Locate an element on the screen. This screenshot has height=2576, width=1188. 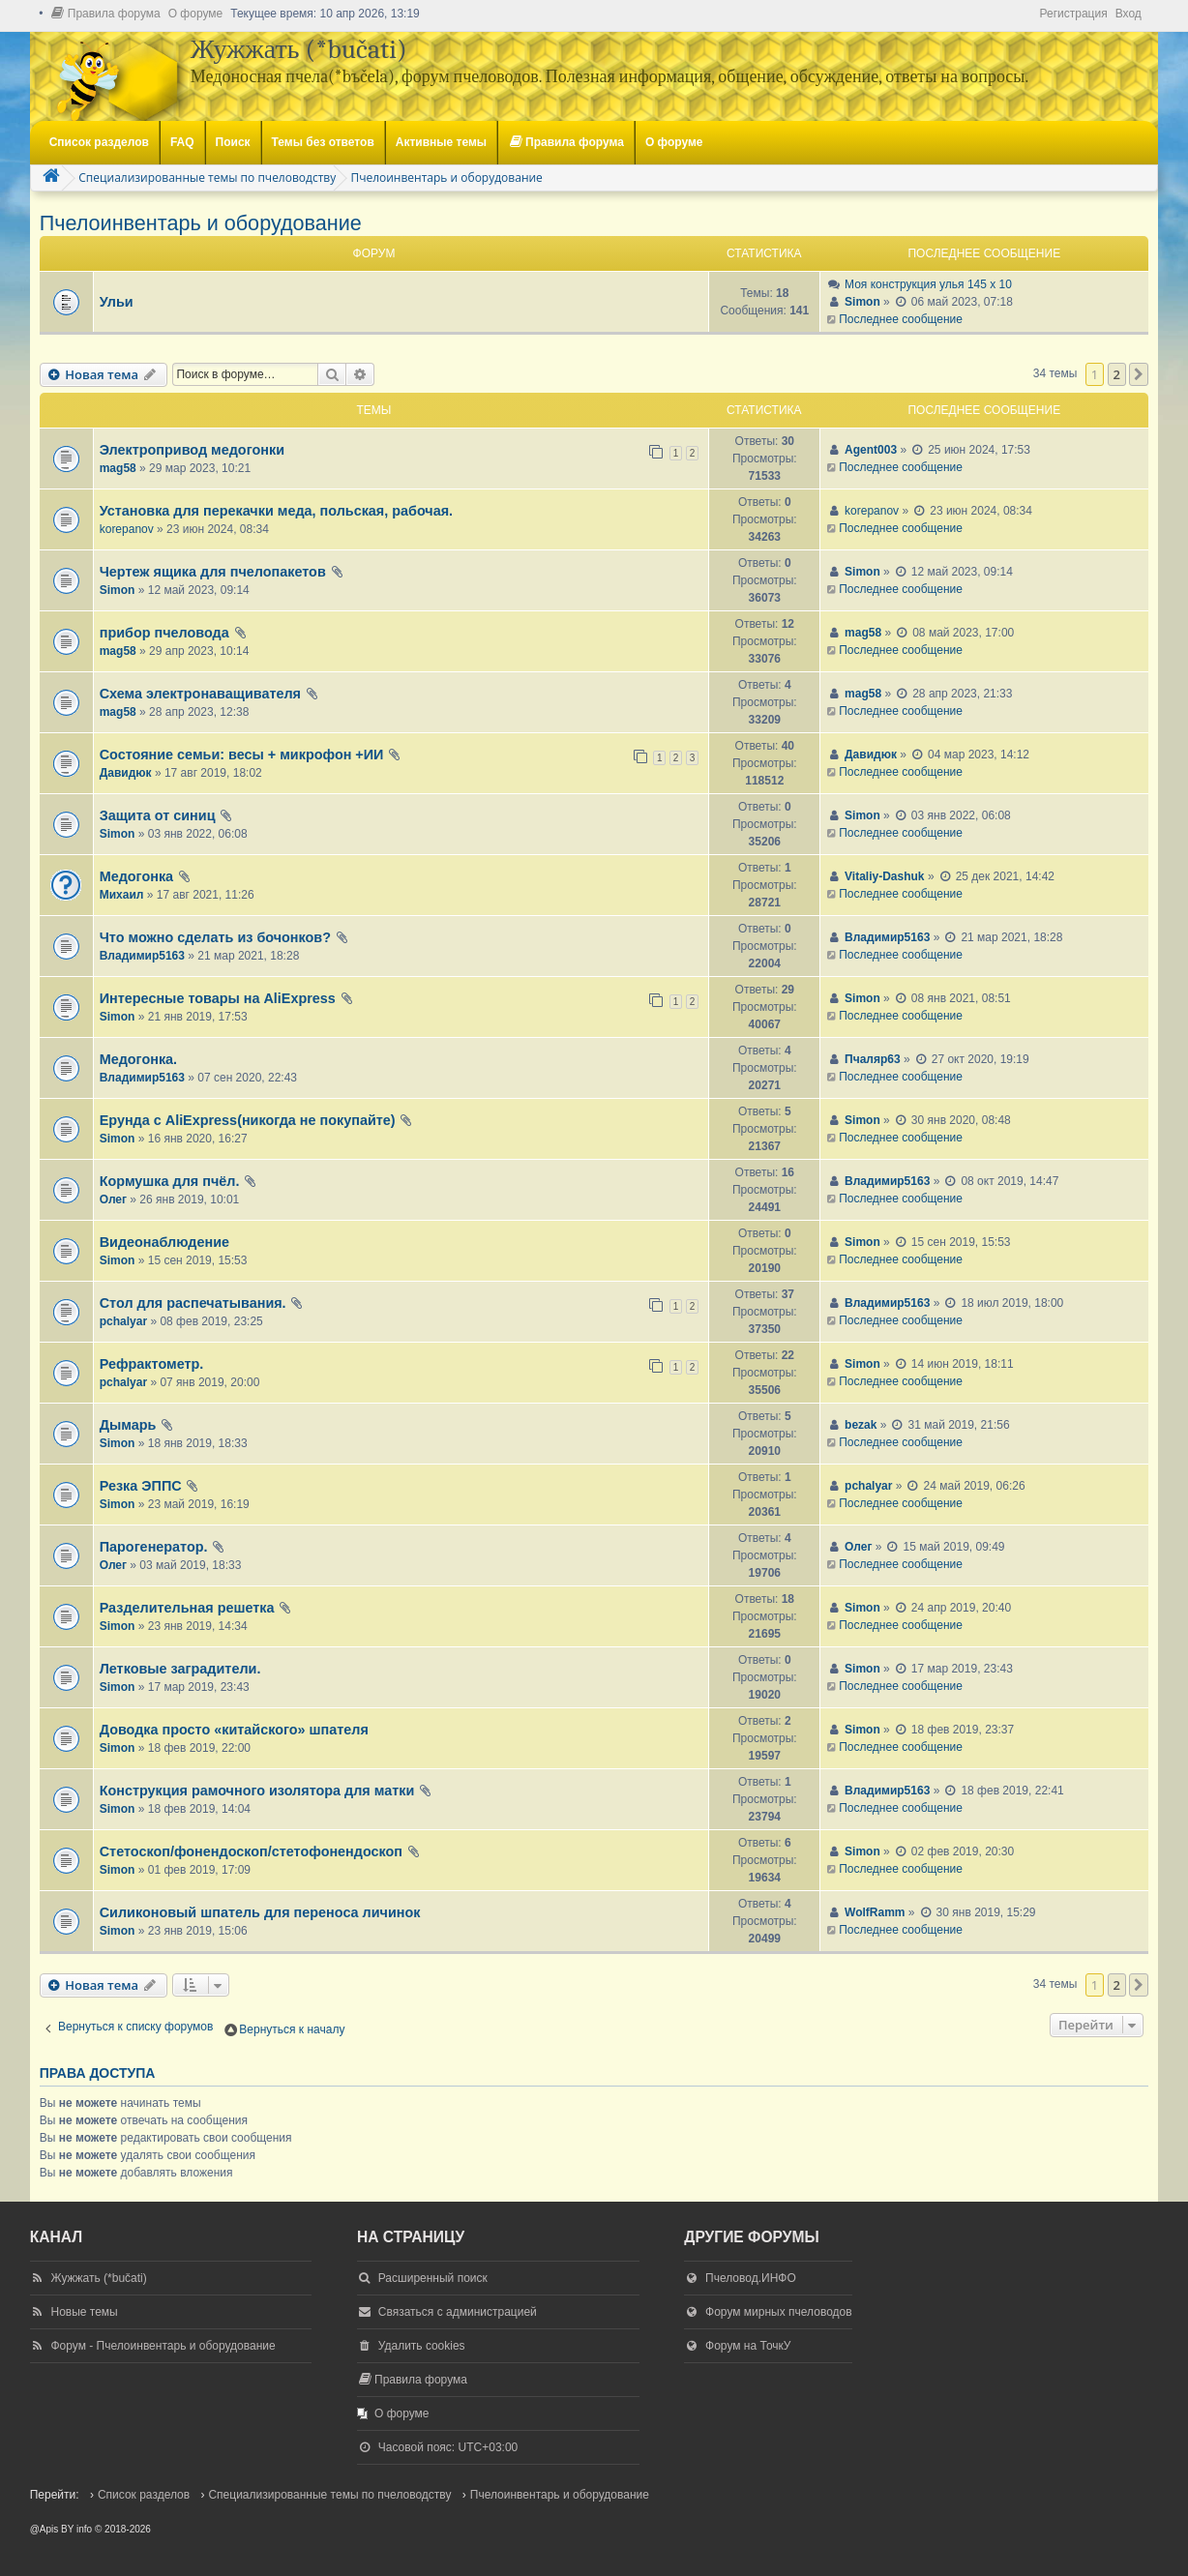
Давидюк is located at coordinates (126, 773).